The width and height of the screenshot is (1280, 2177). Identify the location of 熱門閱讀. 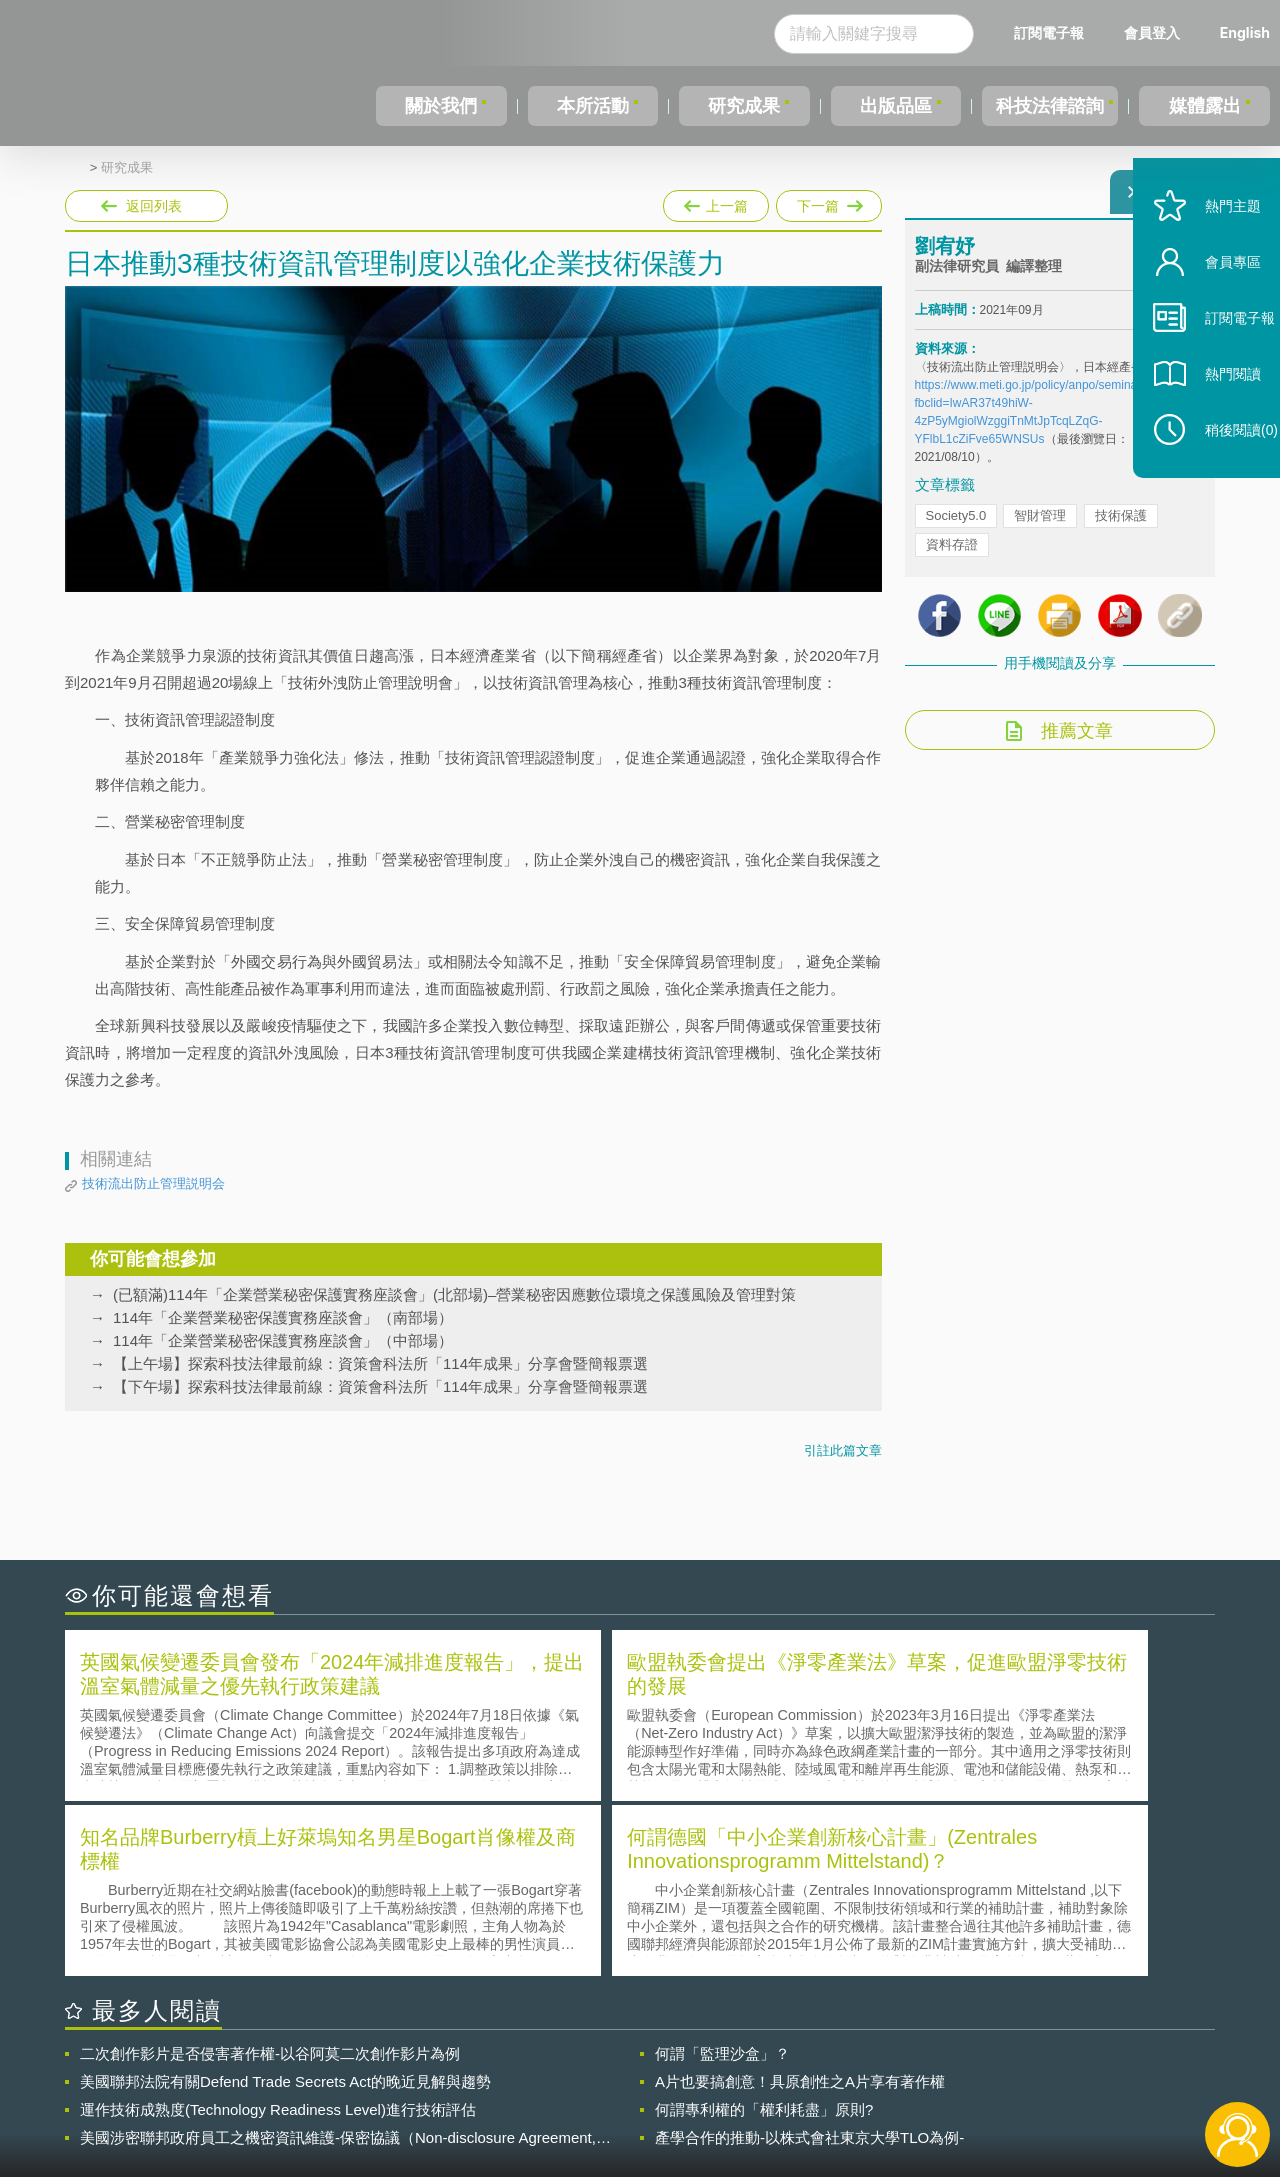
(1212, 420).